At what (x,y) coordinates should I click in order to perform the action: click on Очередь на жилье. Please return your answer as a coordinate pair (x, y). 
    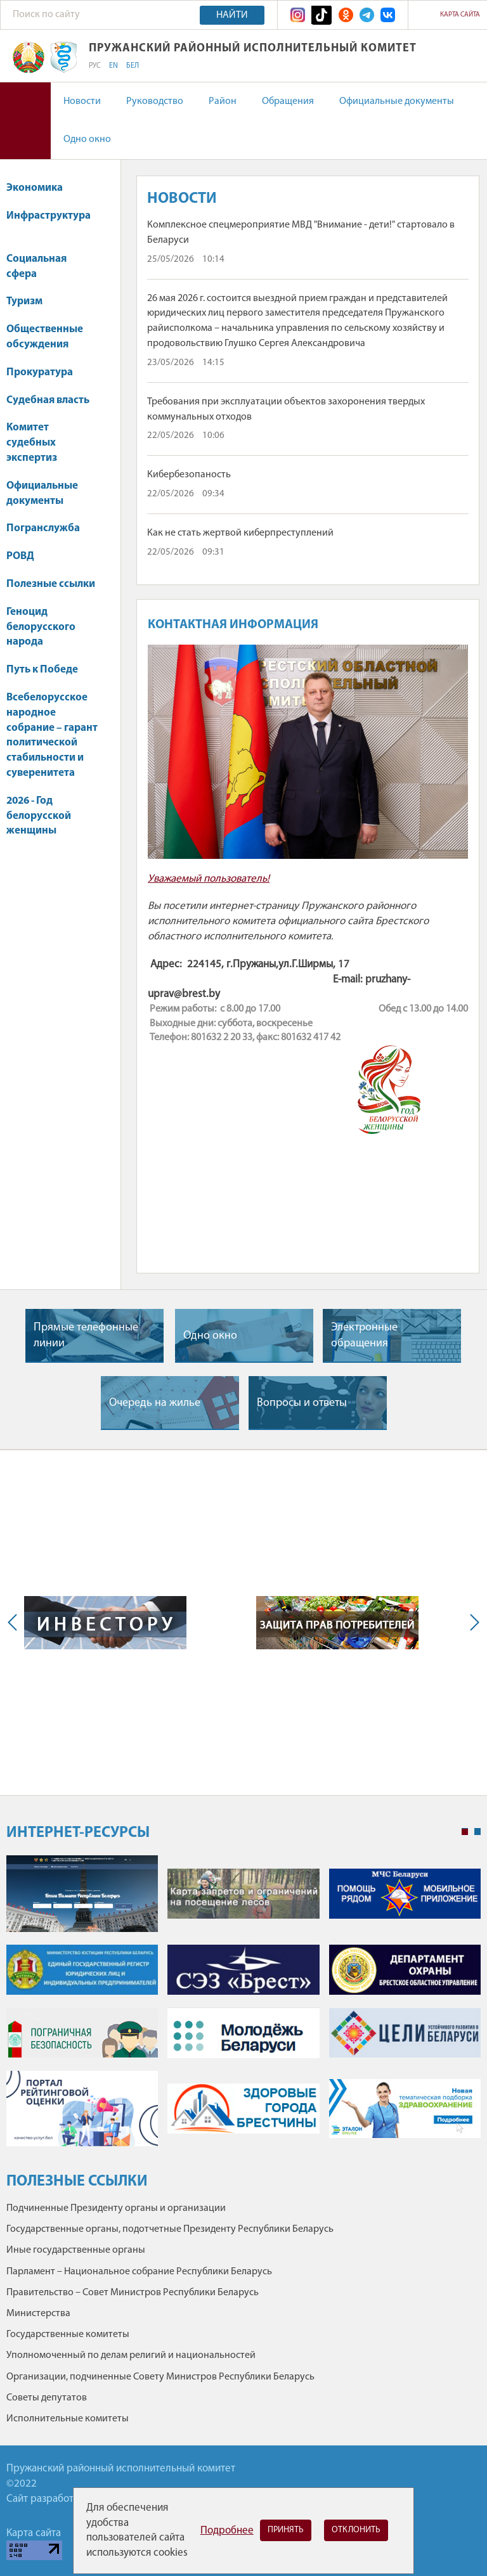
    Looking at the image, I should click on (154, 1403).